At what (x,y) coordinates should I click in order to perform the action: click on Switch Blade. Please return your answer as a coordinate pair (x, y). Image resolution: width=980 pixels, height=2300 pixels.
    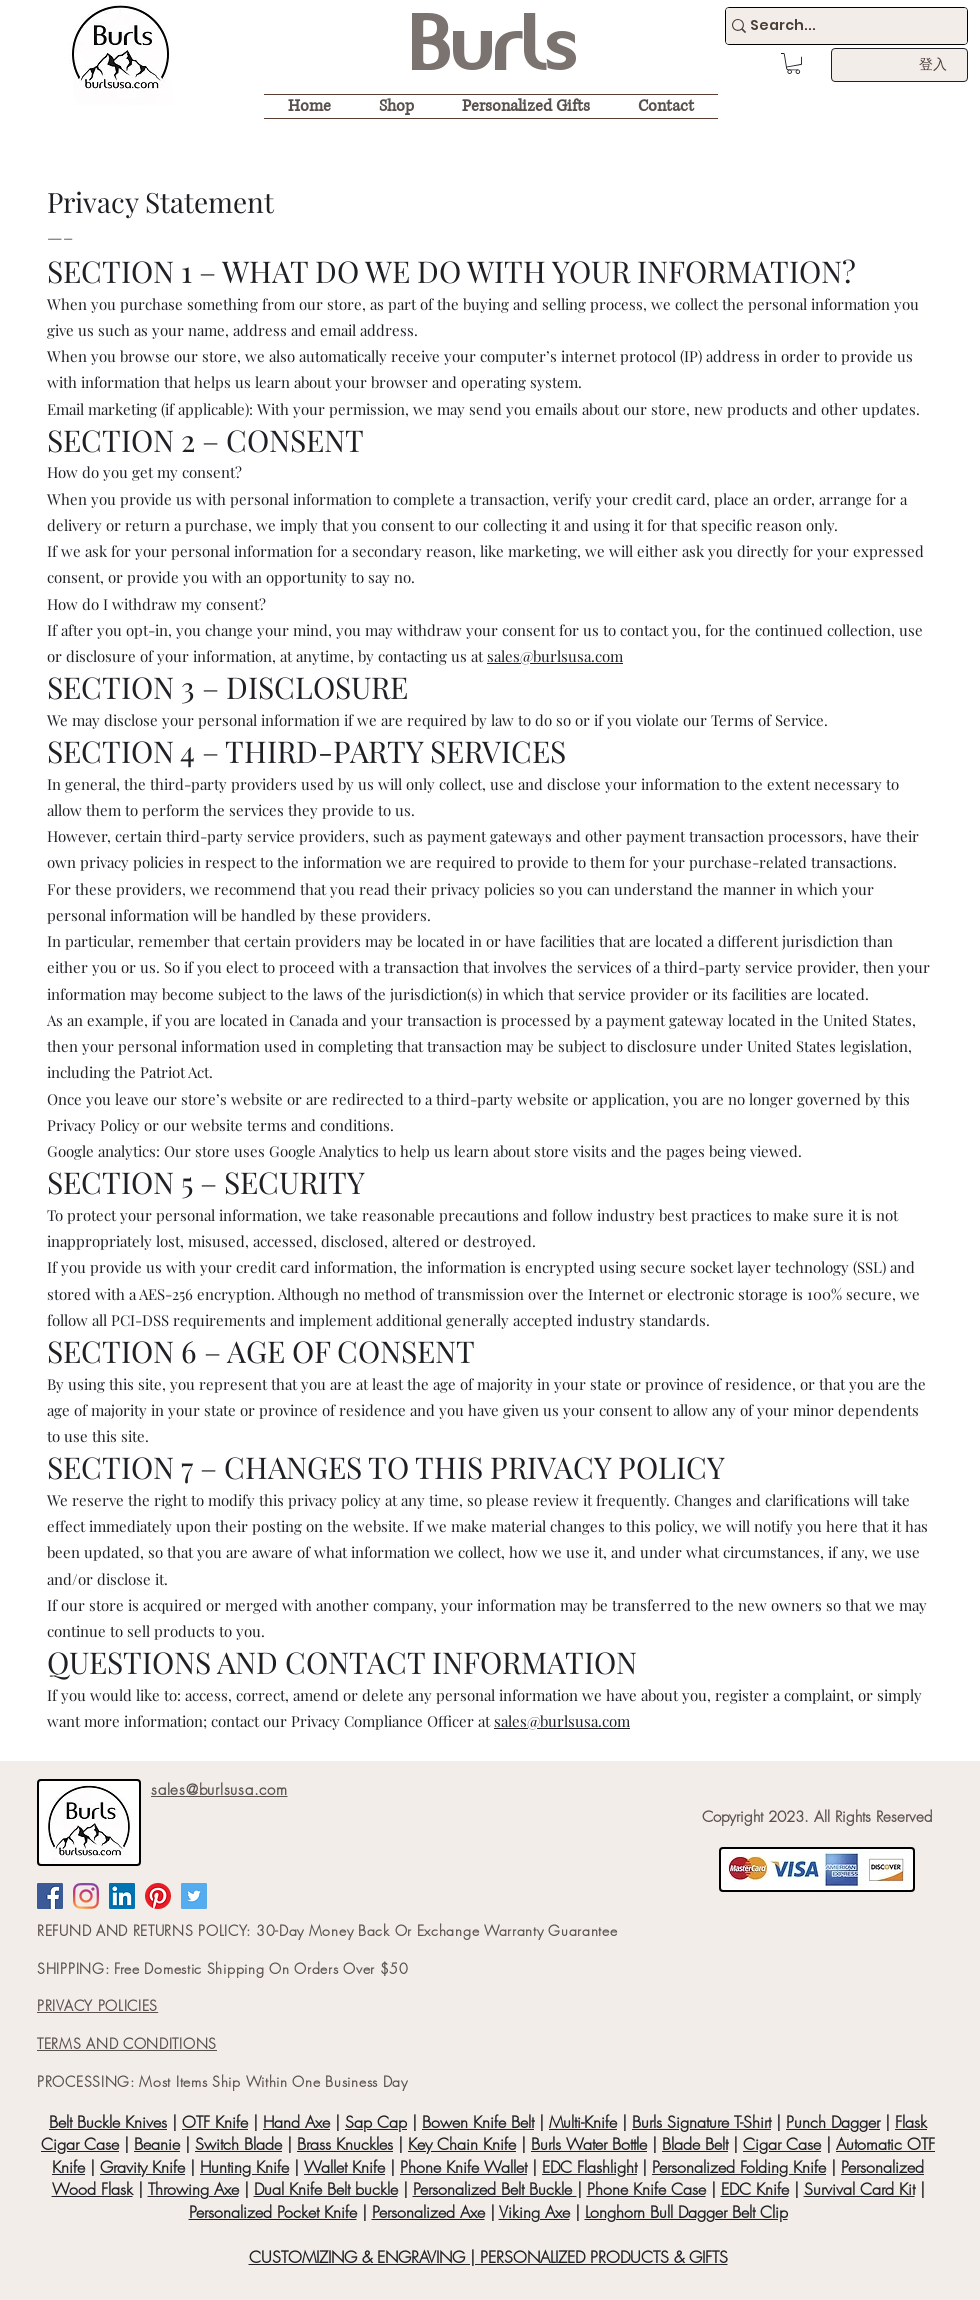
    Looking at the image, I should click on (238, 2144).